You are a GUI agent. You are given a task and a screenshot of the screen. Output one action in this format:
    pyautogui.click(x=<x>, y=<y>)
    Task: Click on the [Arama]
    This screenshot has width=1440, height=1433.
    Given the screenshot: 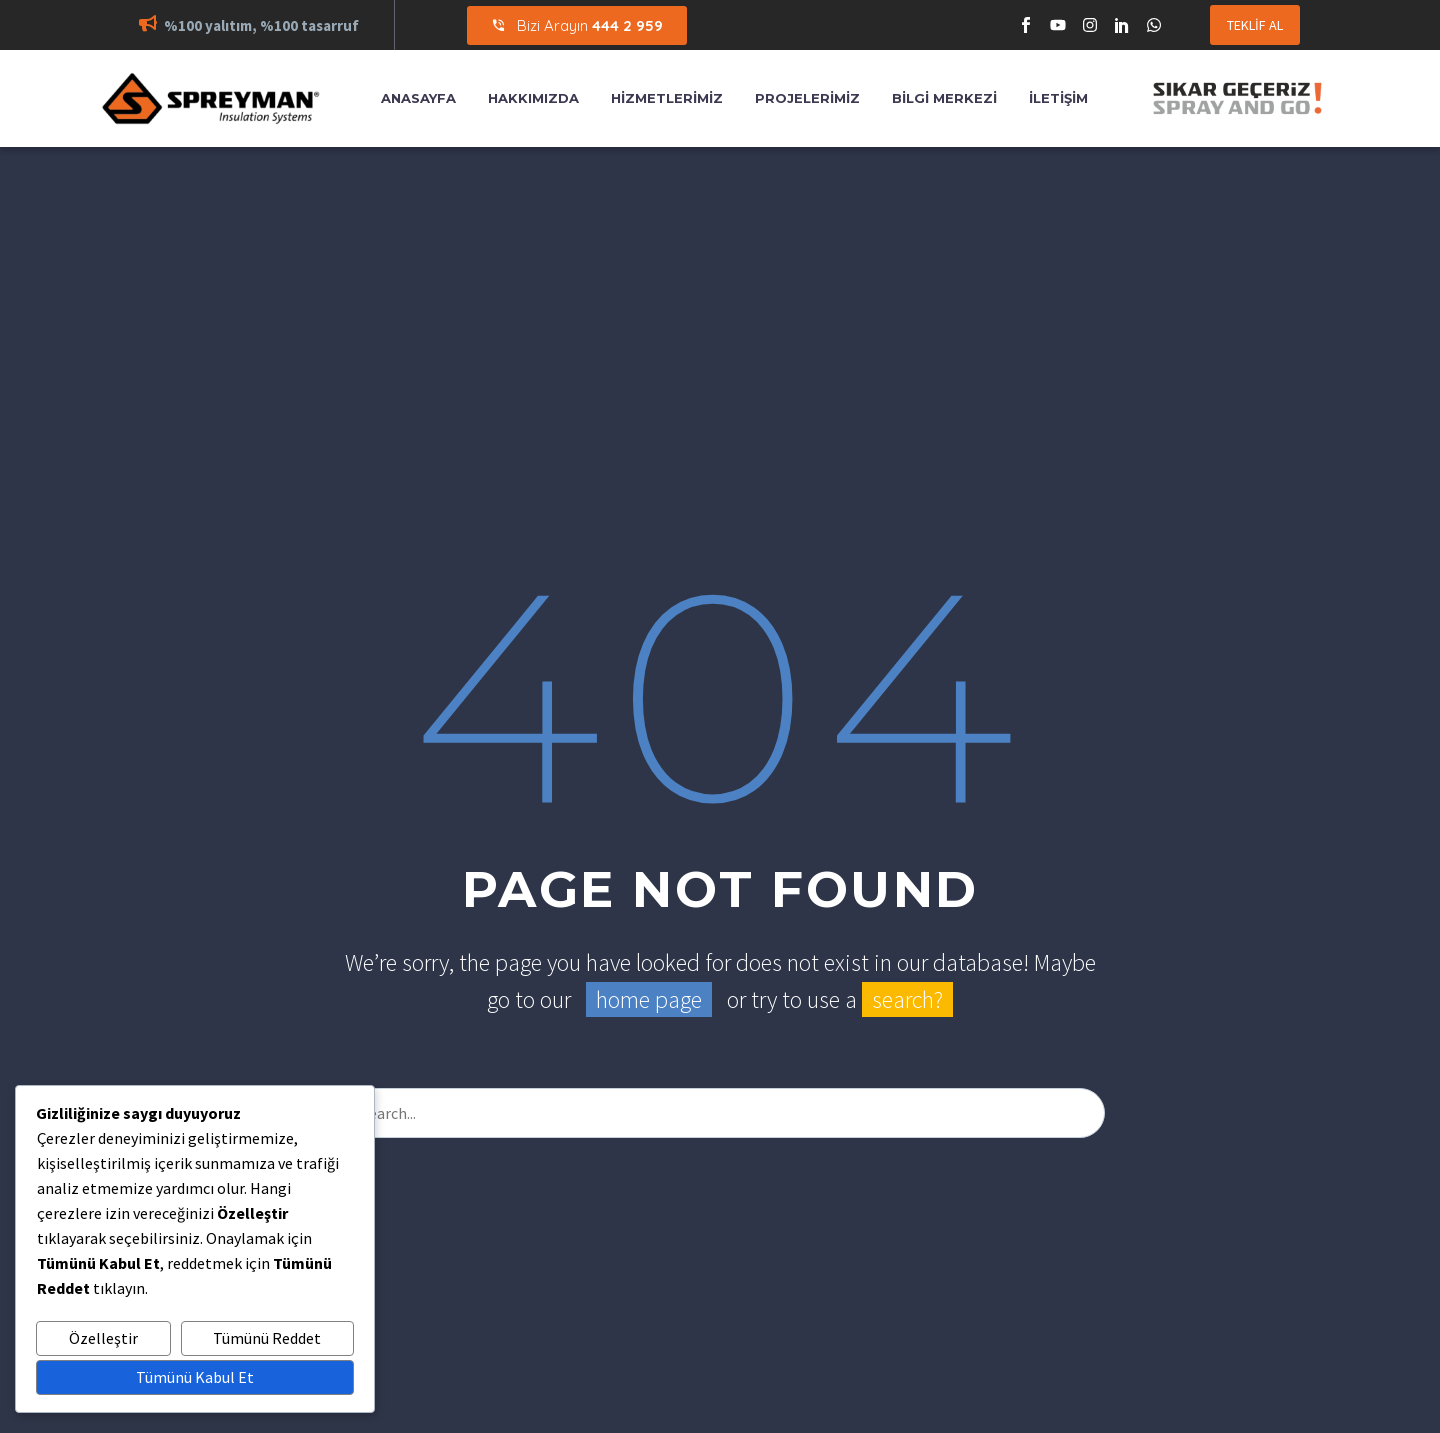 What is the action you would take?
    pyautogui.click(x=720, y=1113)
    